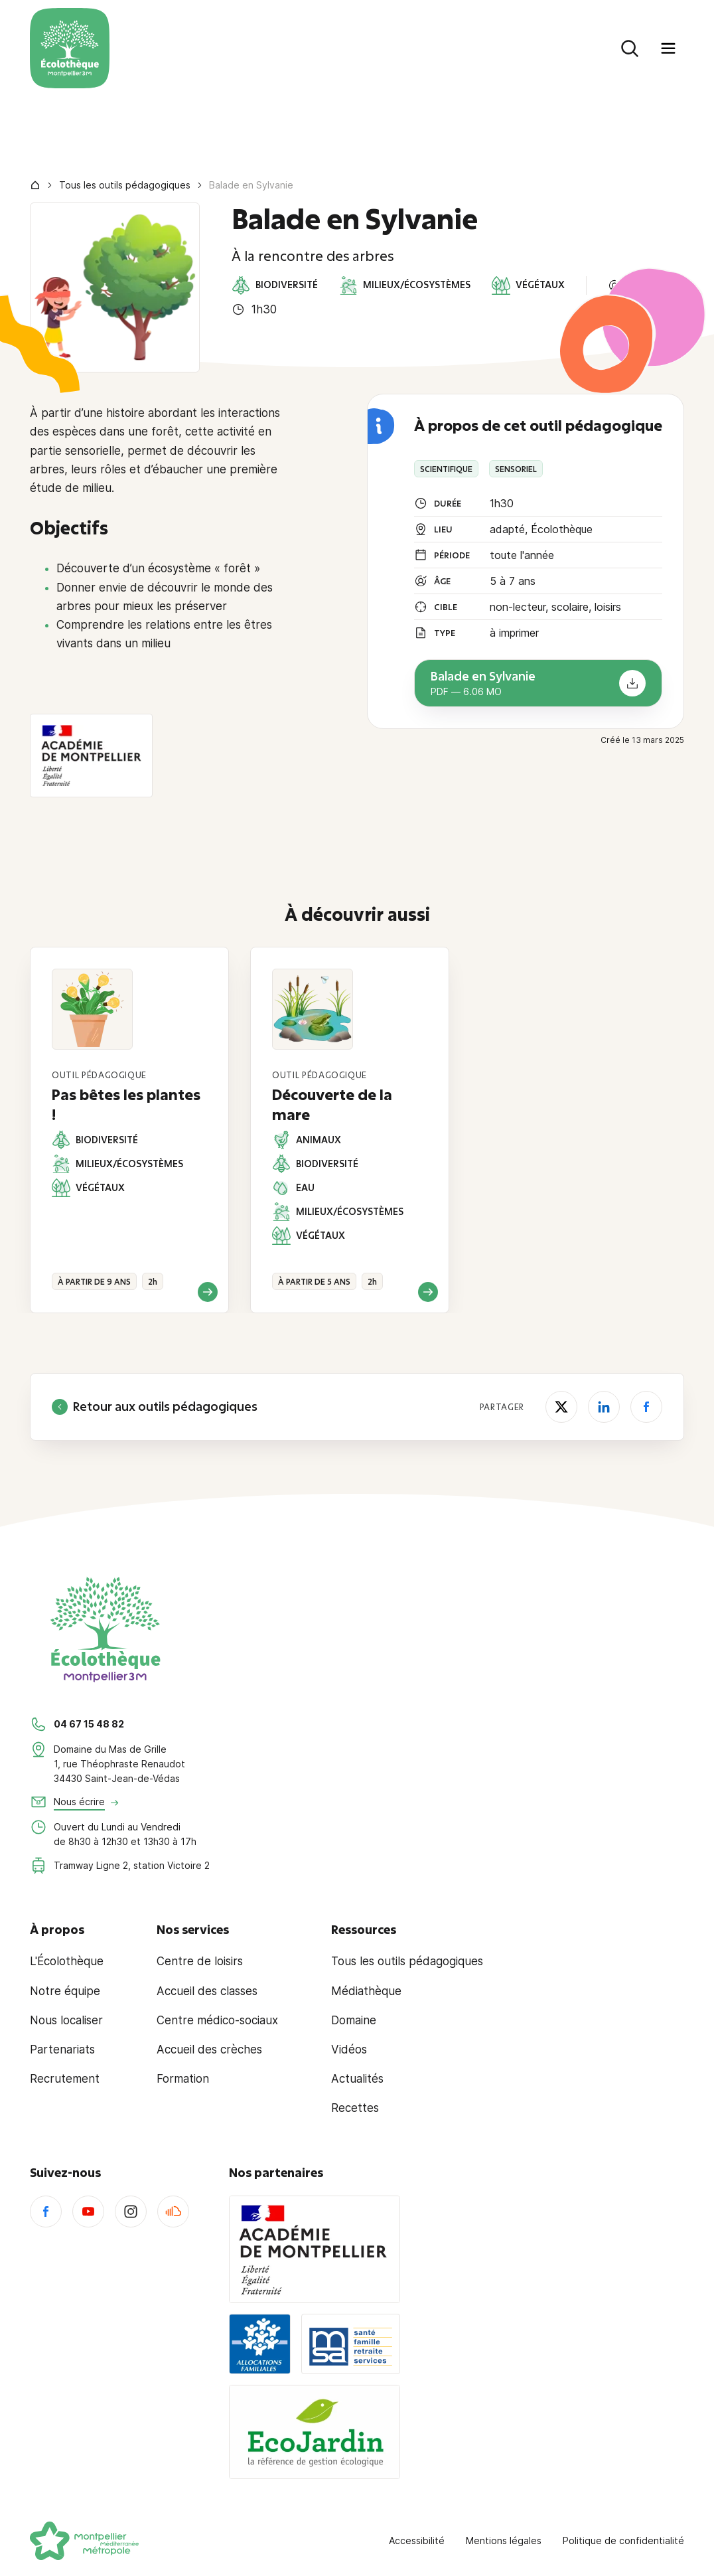  What do you see at coordinates (183, 2078) in the screenshot?
I see `Formation` at bounding box center [183, 2078].